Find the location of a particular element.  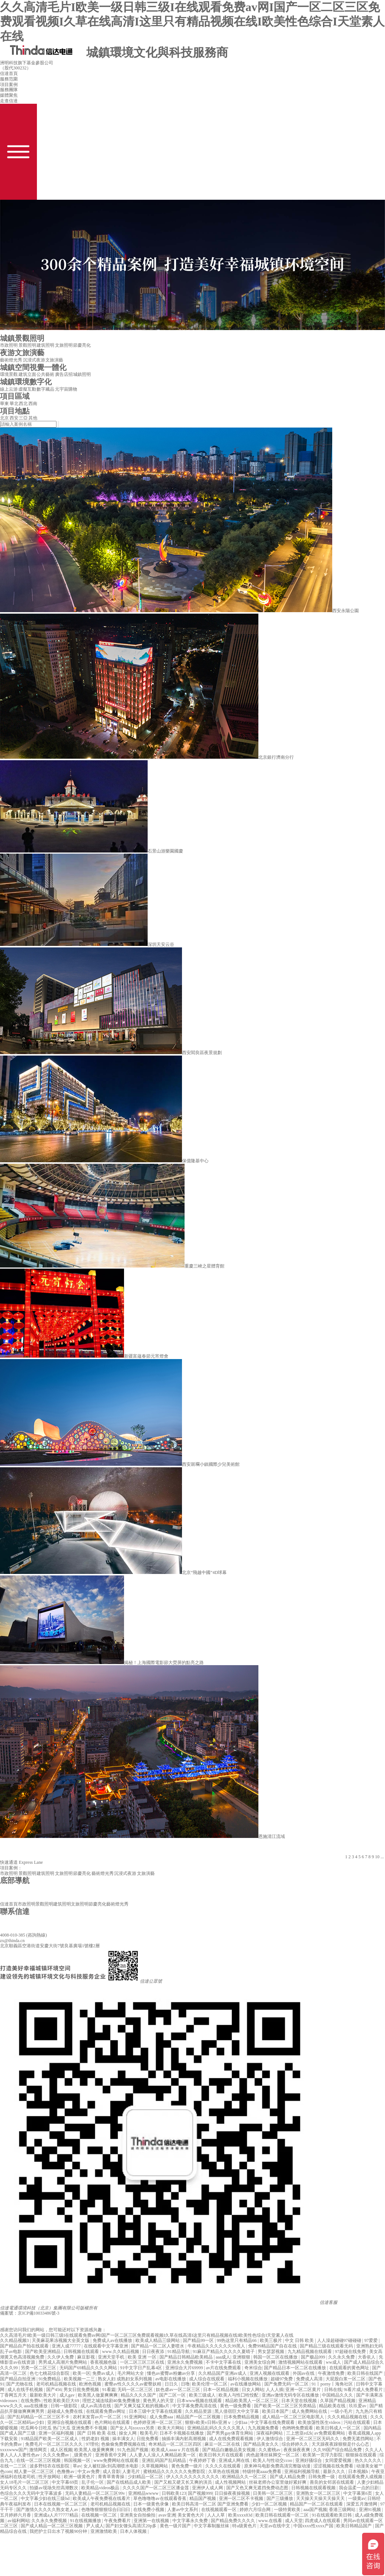

建筑立面 is located at coordinates (27, 374).